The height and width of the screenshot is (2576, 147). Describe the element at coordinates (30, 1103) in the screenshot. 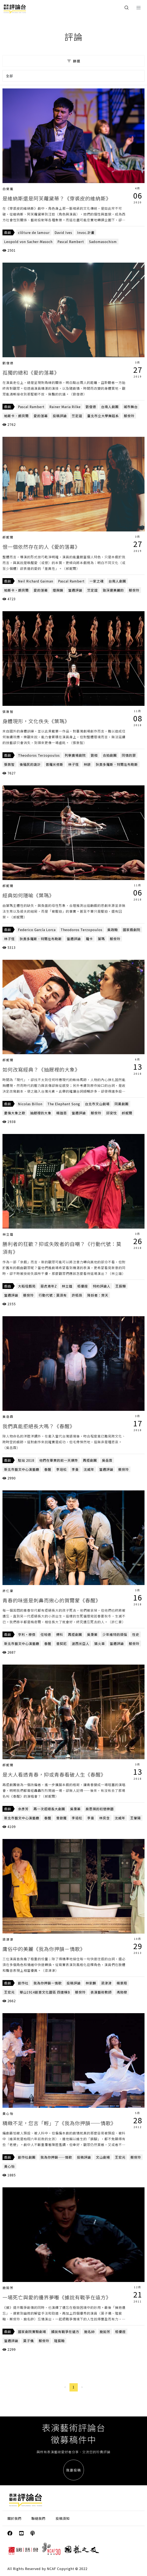

I see `Nicolas Billon` at that location.